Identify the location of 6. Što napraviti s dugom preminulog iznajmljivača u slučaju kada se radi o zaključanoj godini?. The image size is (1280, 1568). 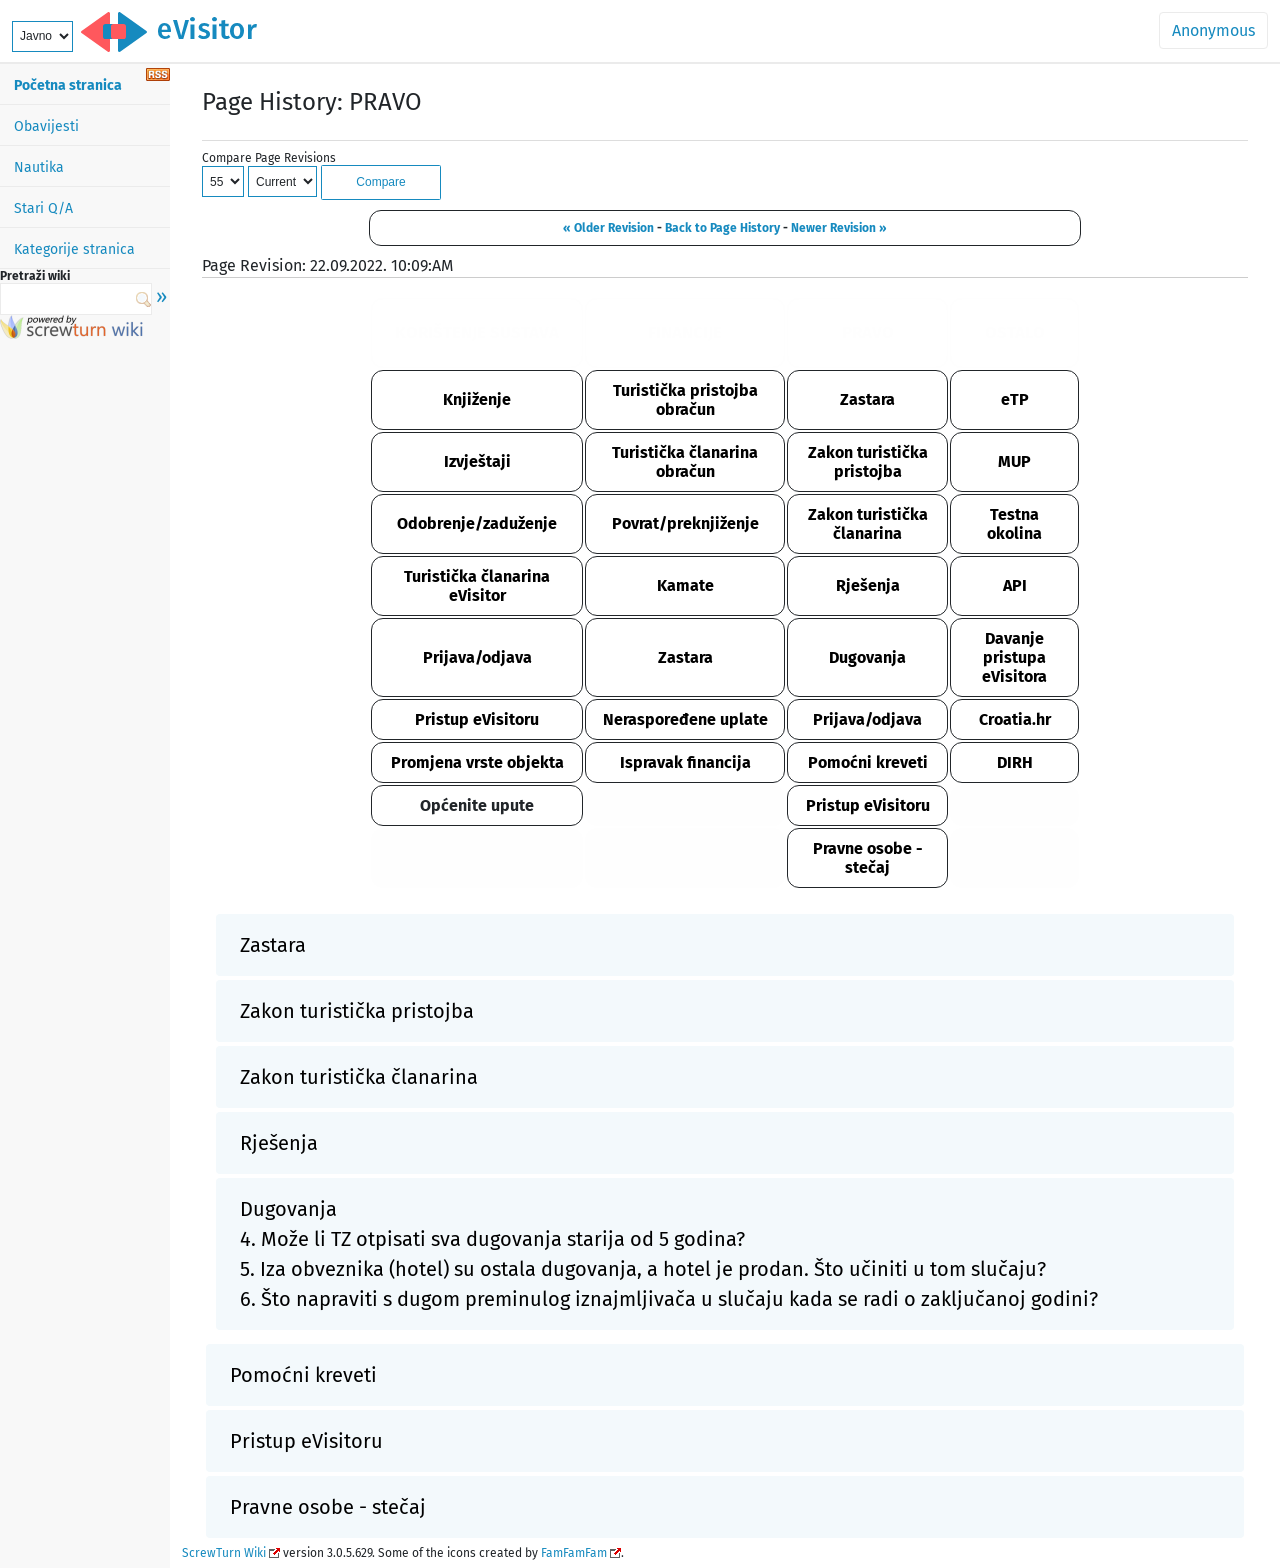
(669, 1299).